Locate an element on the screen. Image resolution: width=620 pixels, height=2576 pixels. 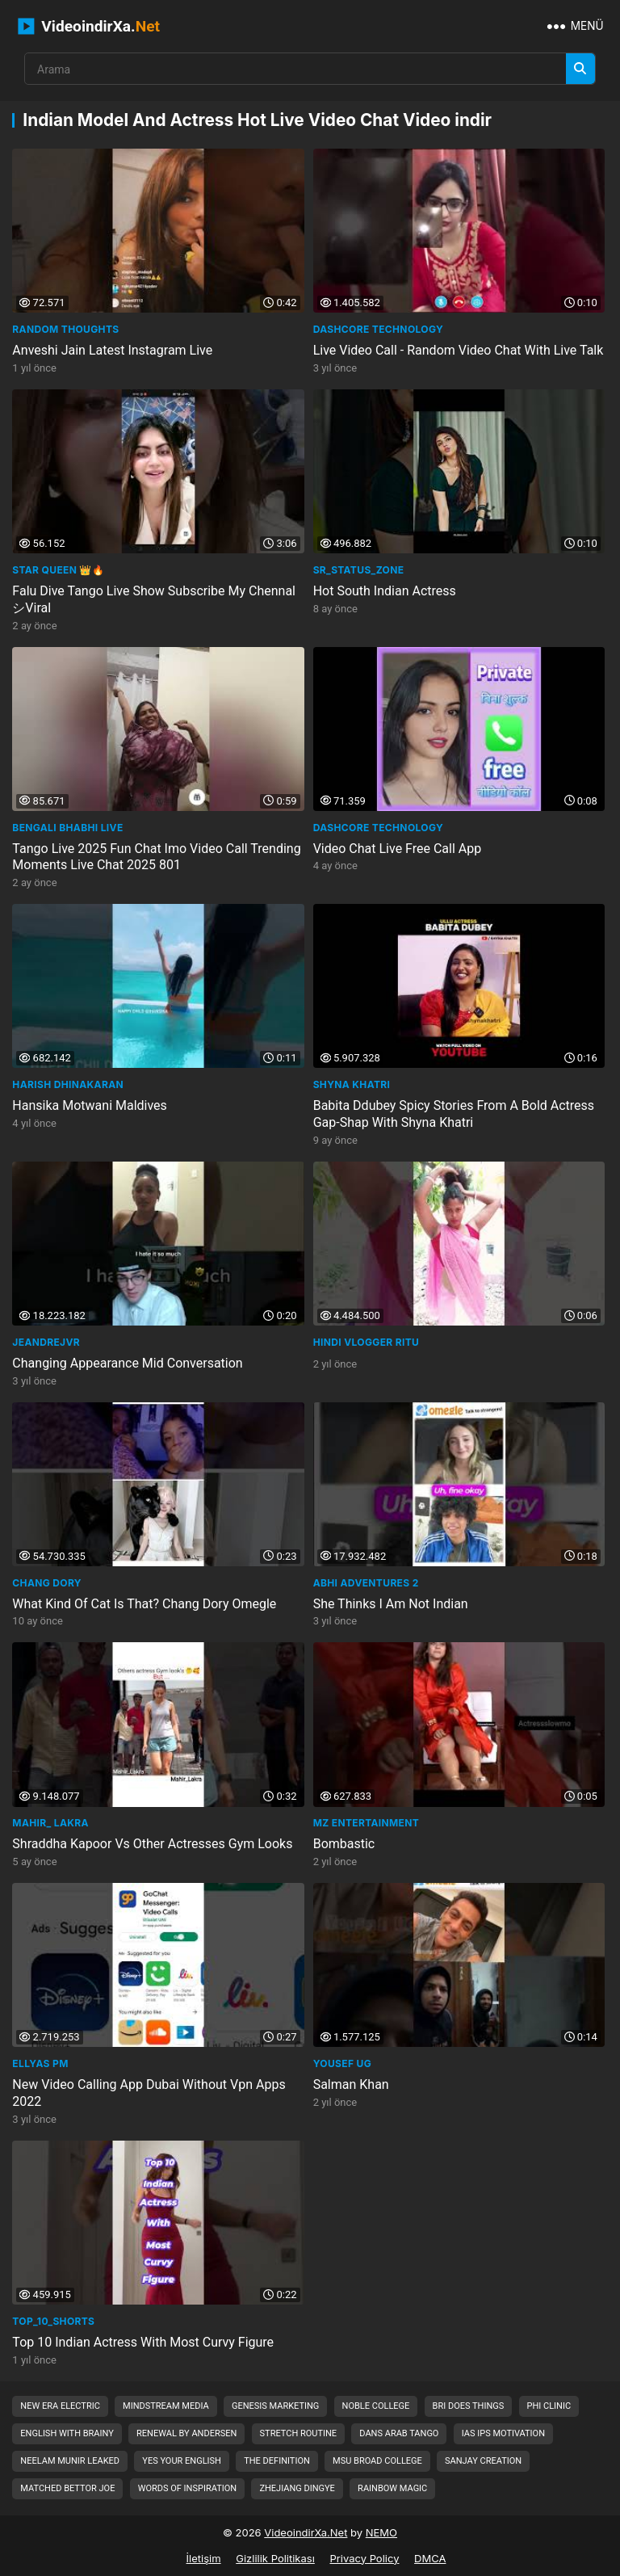
Yousef UG is located at coordinates (342, 2063).